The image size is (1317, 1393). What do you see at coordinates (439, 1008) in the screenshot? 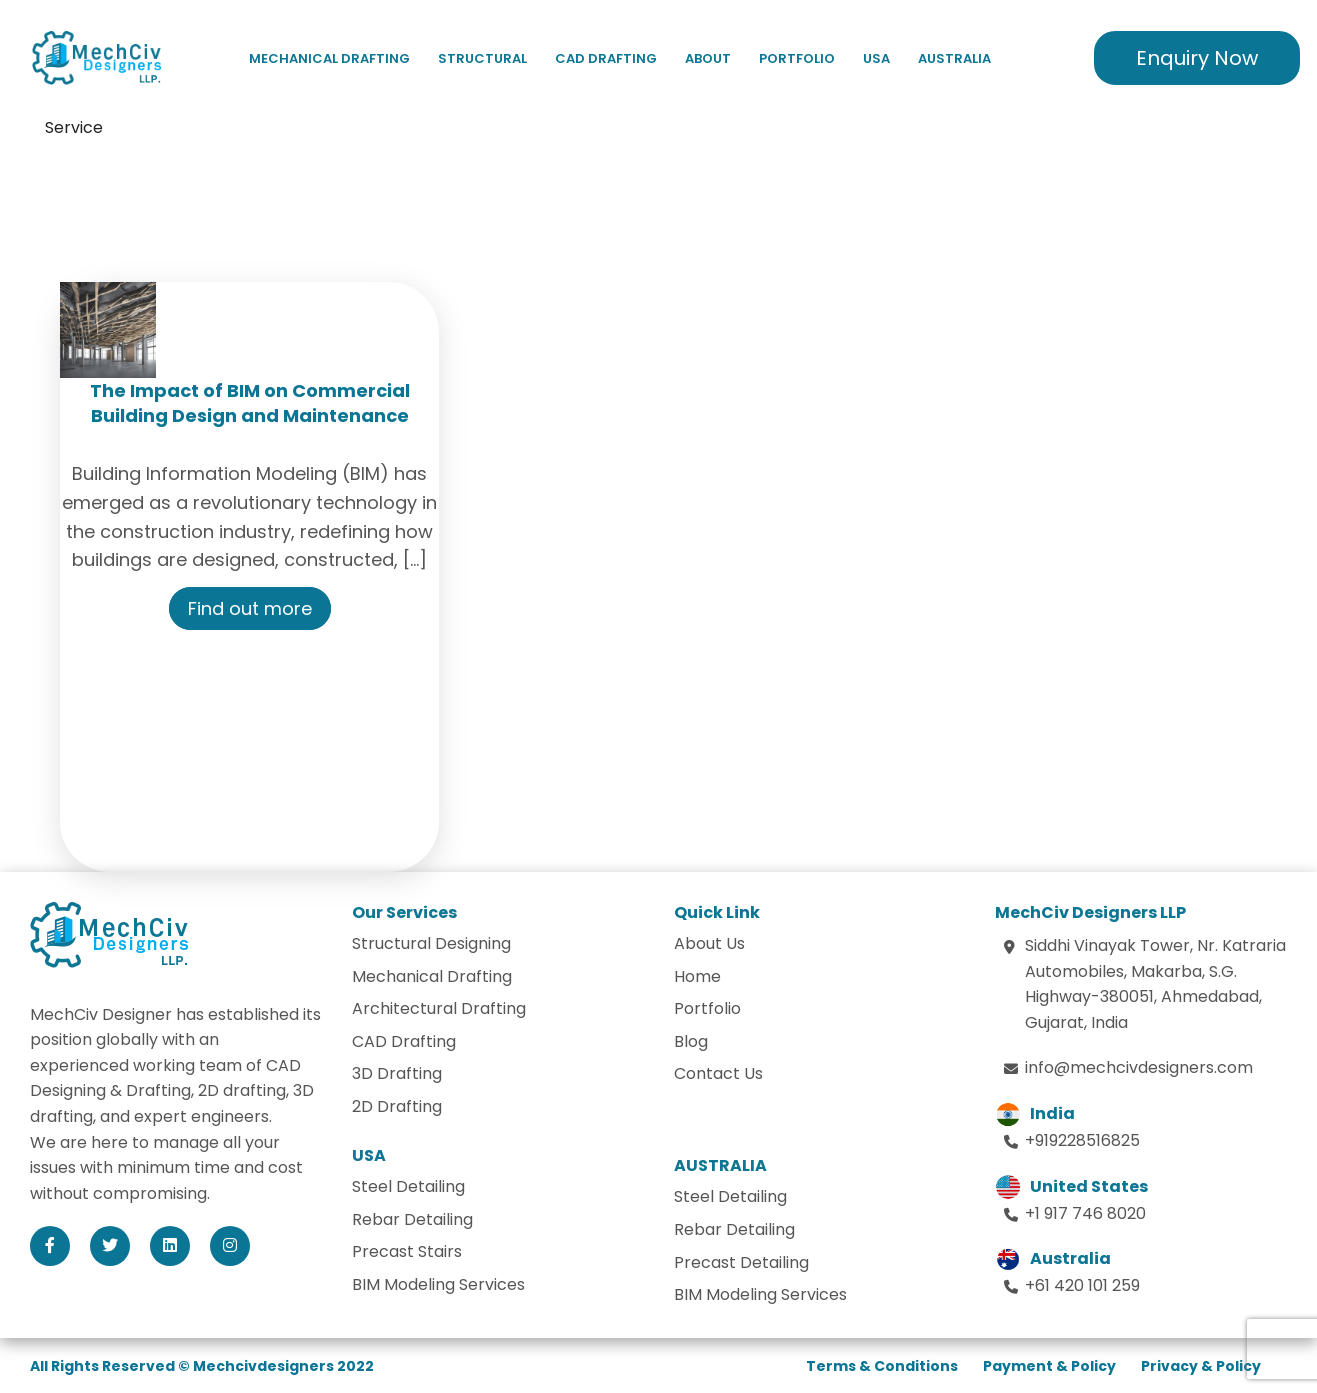
I see `Architectural Drafting` at bounding box center [439, 1008].